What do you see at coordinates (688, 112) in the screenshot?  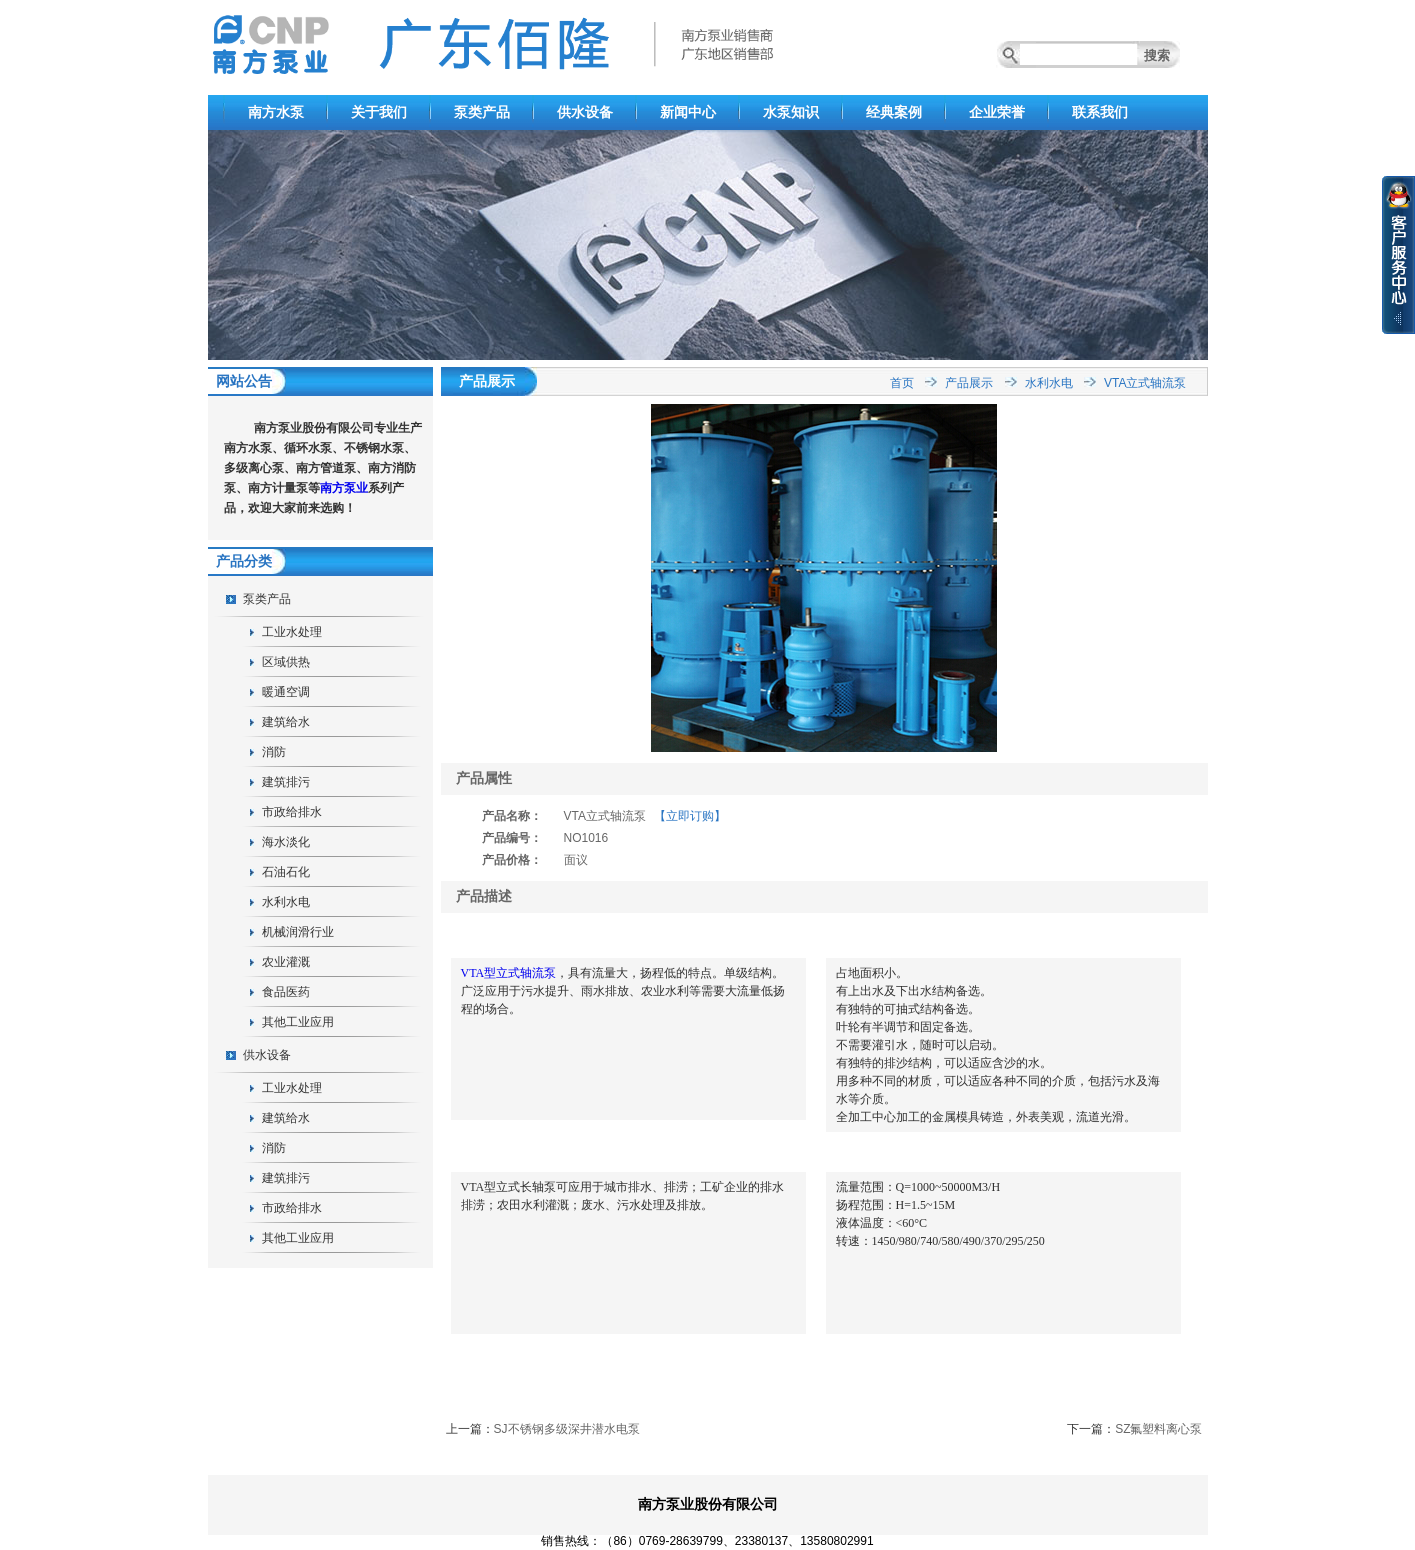 I see `新闻中心` at bounding box center [688, 112].